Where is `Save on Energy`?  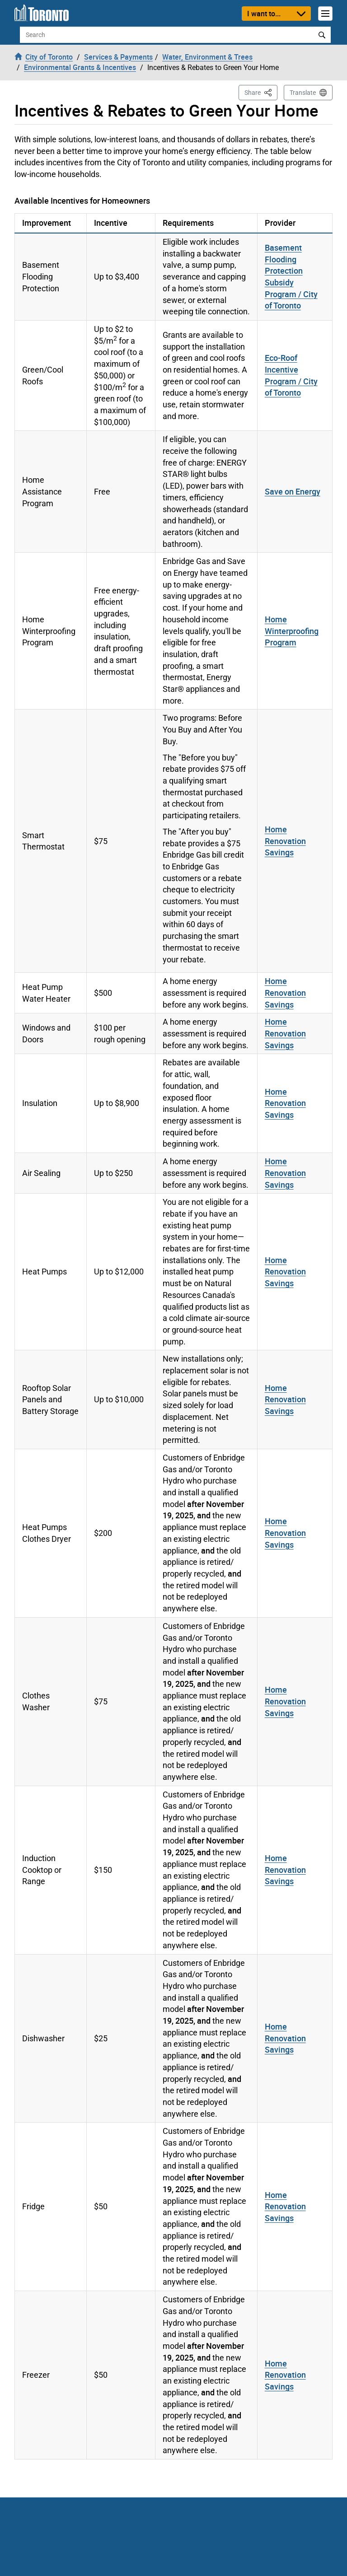 Save on Energy is located at coordinates (292, 491).